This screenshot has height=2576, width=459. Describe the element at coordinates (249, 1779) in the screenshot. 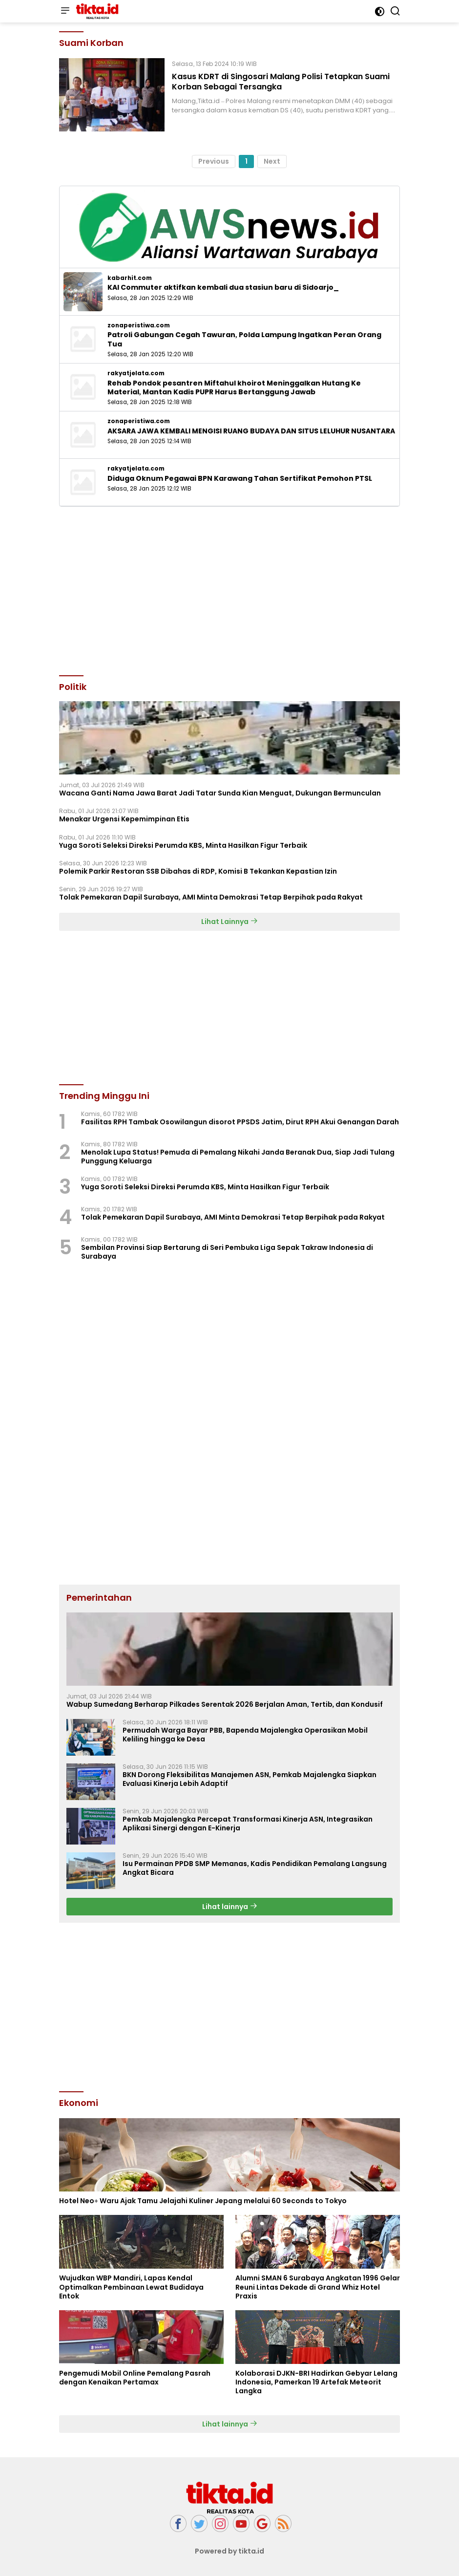

I see `BKN Dorong Fleksibilitas Manajemen ASN, Pemkab Majalengka Siapkan Evaluasi Kinerja Lebih Adaptif` at that location.